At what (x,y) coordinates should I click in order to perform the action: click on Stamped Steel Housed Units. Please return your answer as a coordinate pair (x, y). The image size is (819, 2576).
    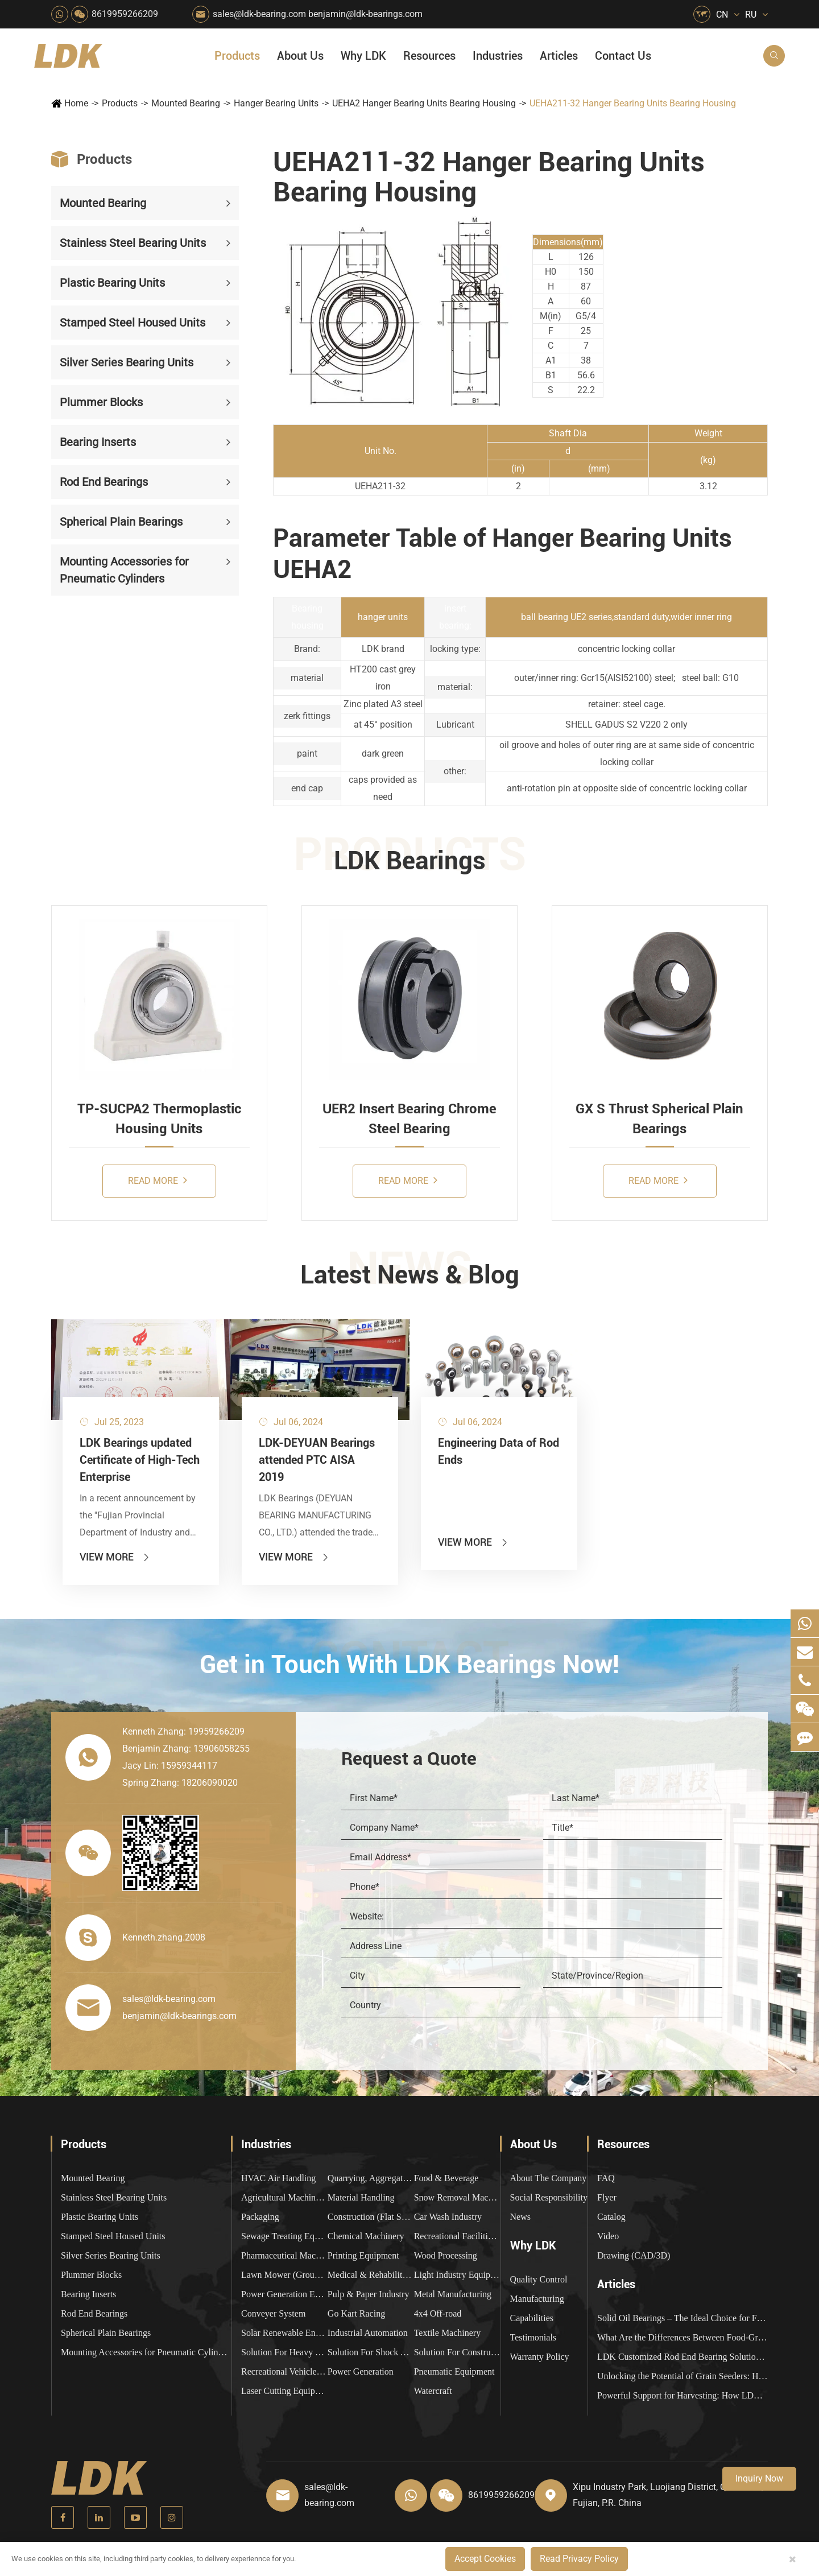
    Looking at the image, I should click on (132, 322).